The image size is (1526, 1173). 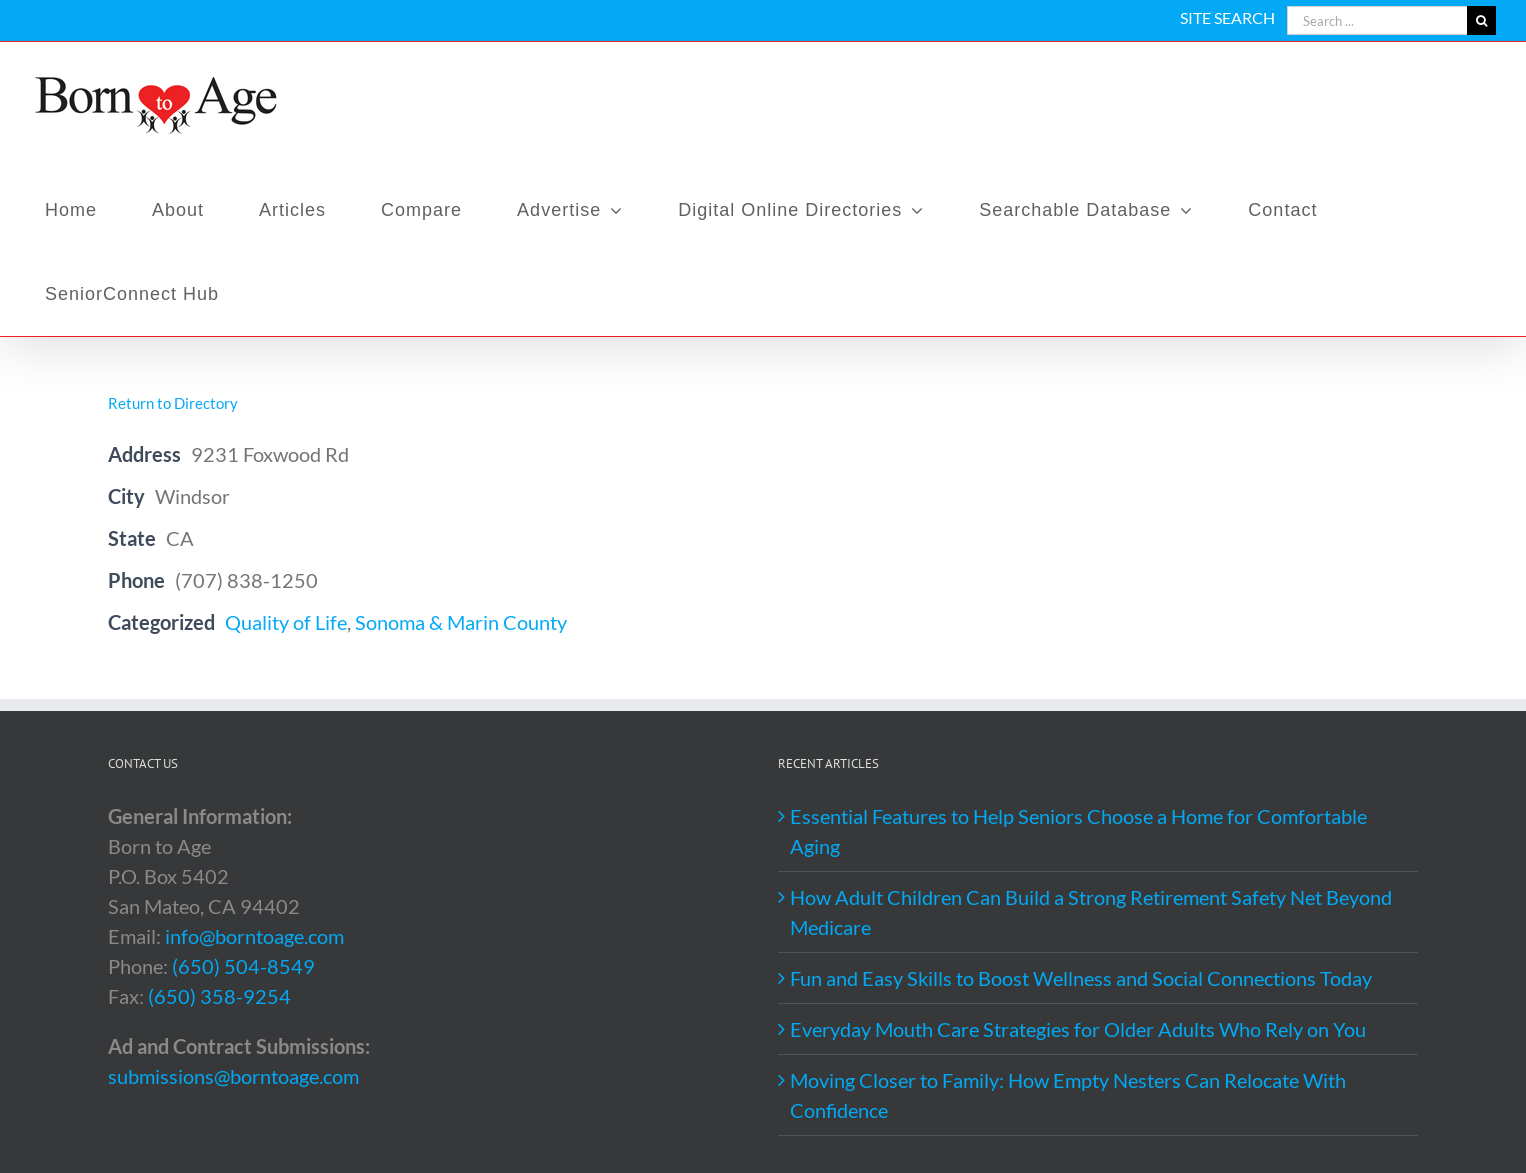 What do you see at coordinates (219, 996) in the screenshot?
I see `(650) 358-9254` at bounding box center [219, 996].